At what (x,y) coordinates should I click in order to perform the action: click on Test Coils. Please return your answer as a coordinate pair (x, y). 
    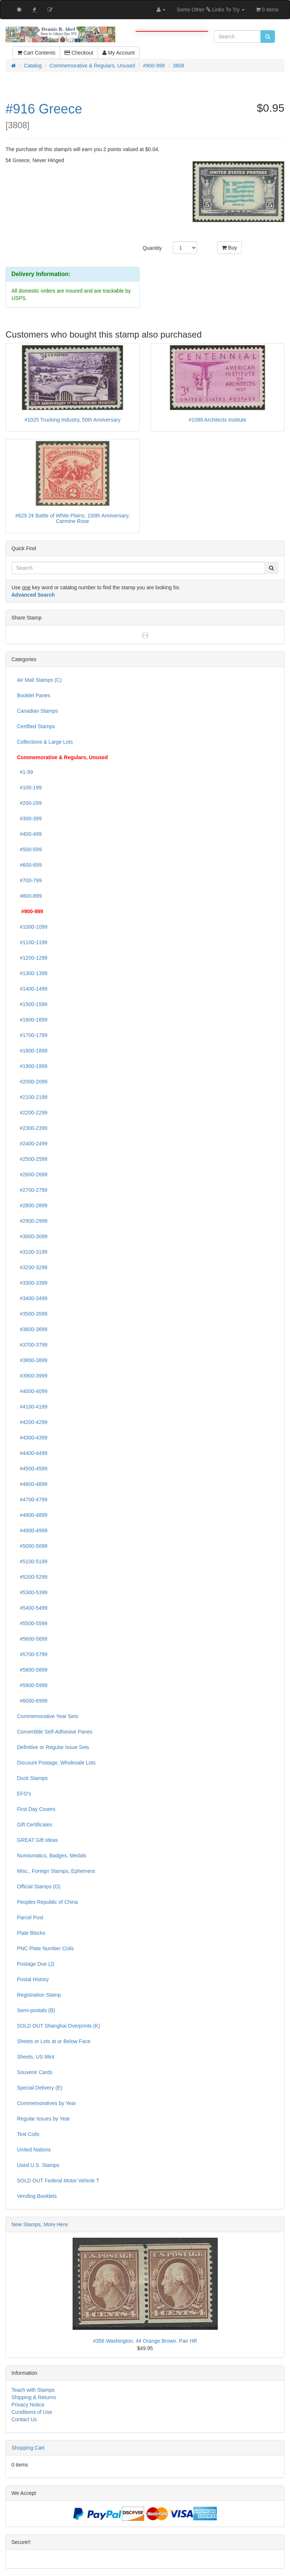
    Looking at the image, I should click on (28, 2134).